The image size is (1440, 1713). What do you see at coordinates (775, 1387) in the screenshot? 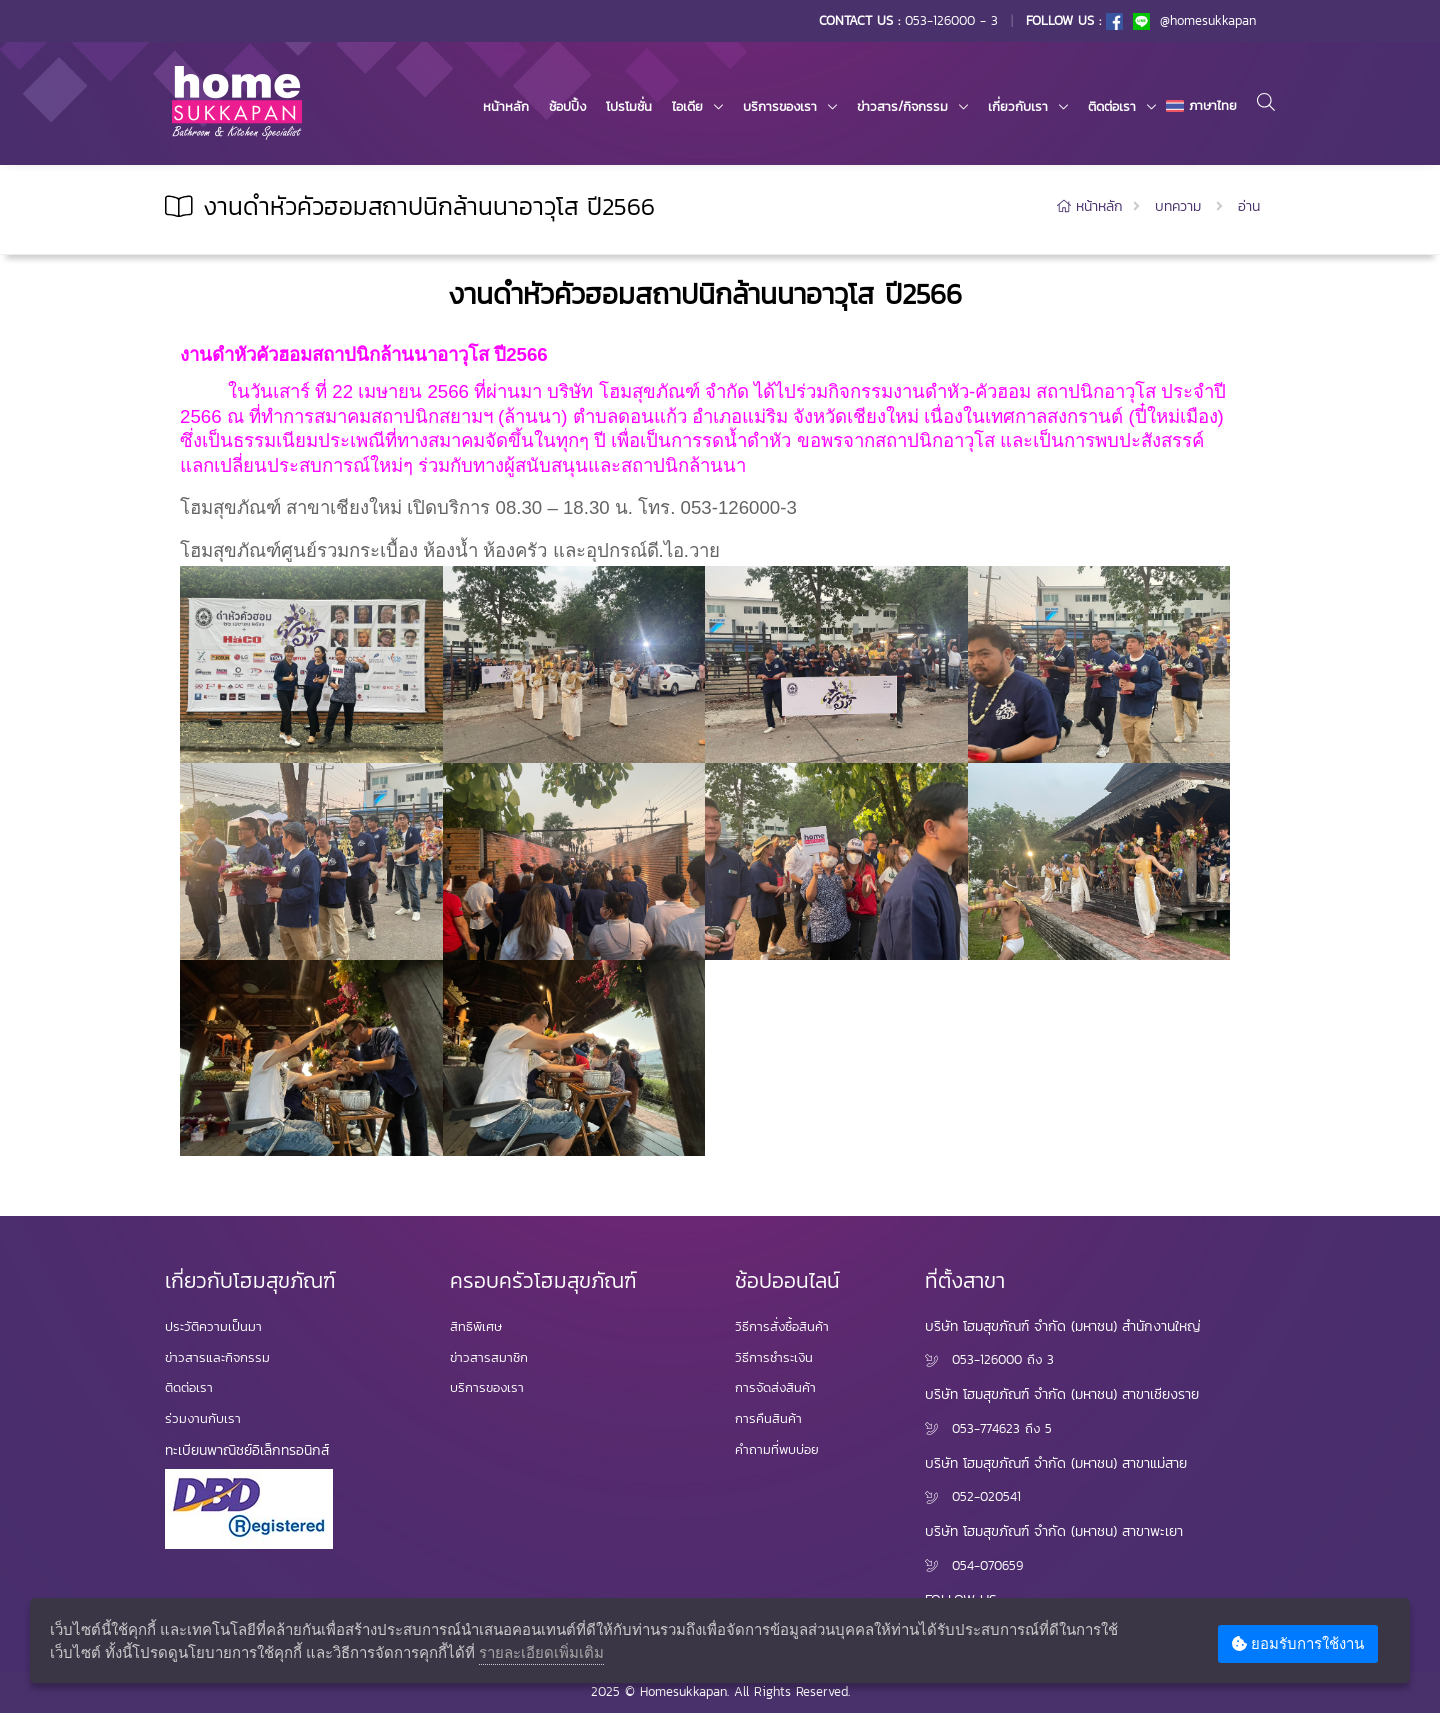
I see `การจัดส่งสินค้า` at bounding box center [775, 1387].